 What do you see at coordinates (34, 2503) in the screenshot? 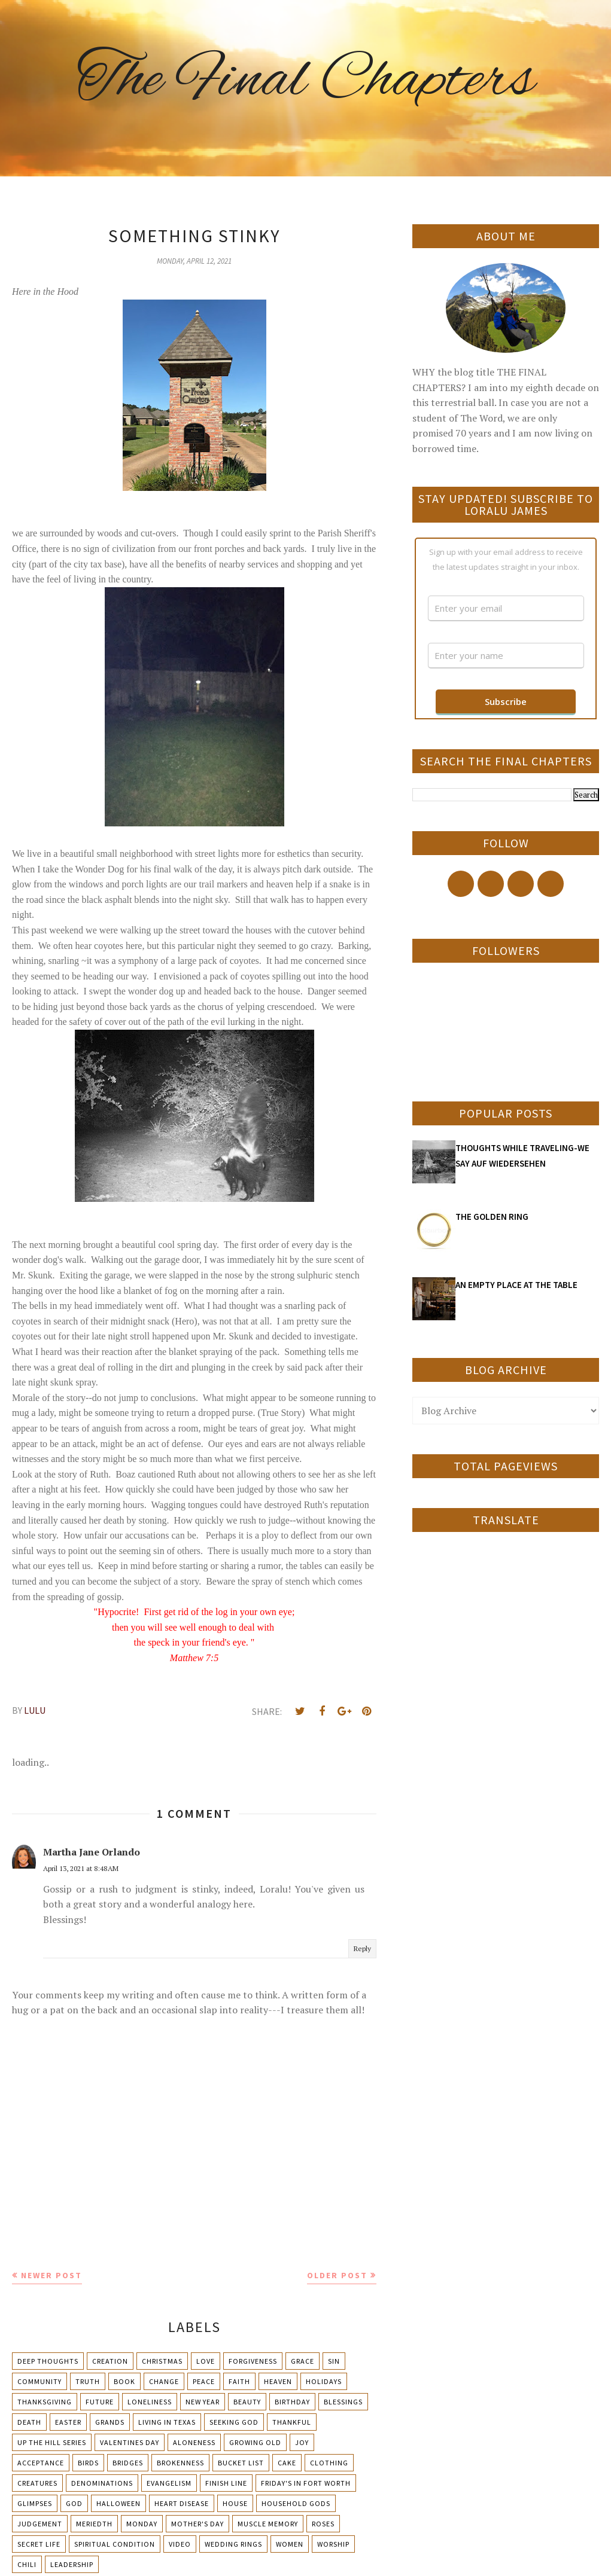
I see `Glimpses` at bounding box center [34, 2503].